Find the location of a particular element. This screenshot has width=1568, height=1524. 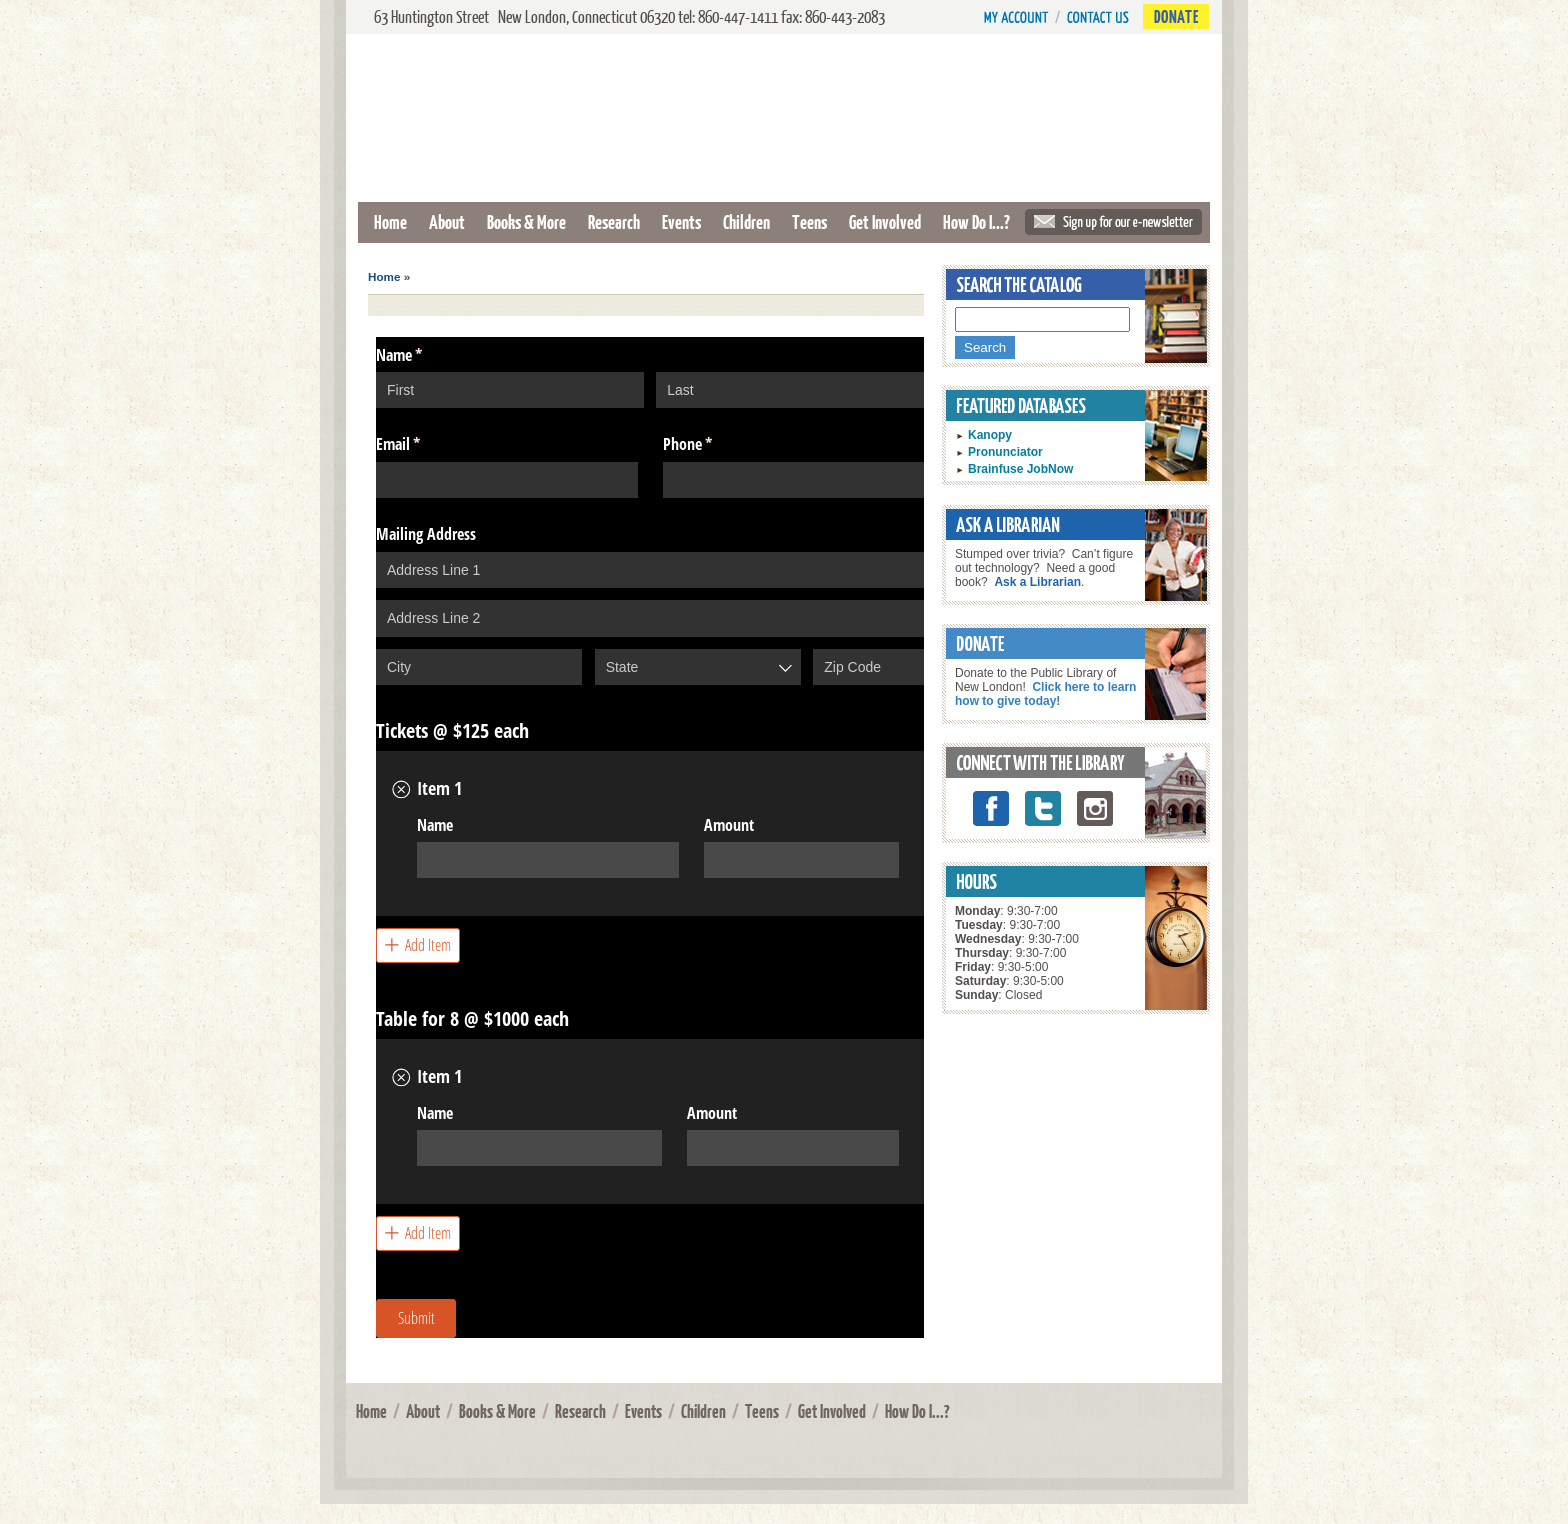

[First] is located at coordinates (510, 390).